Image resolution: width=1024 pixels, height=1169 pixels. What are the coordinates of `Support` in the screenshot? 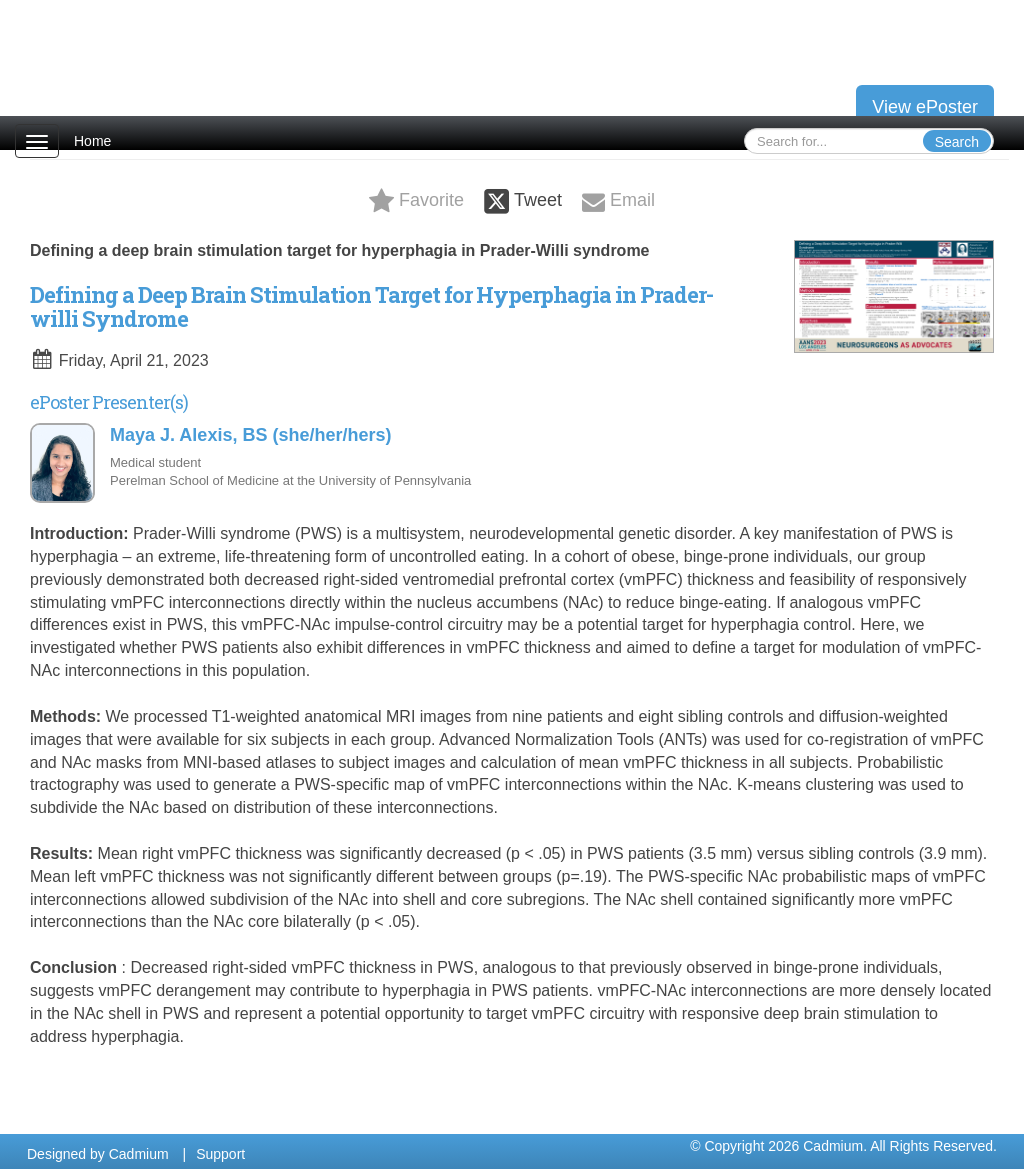 It's located at (220, 1154).